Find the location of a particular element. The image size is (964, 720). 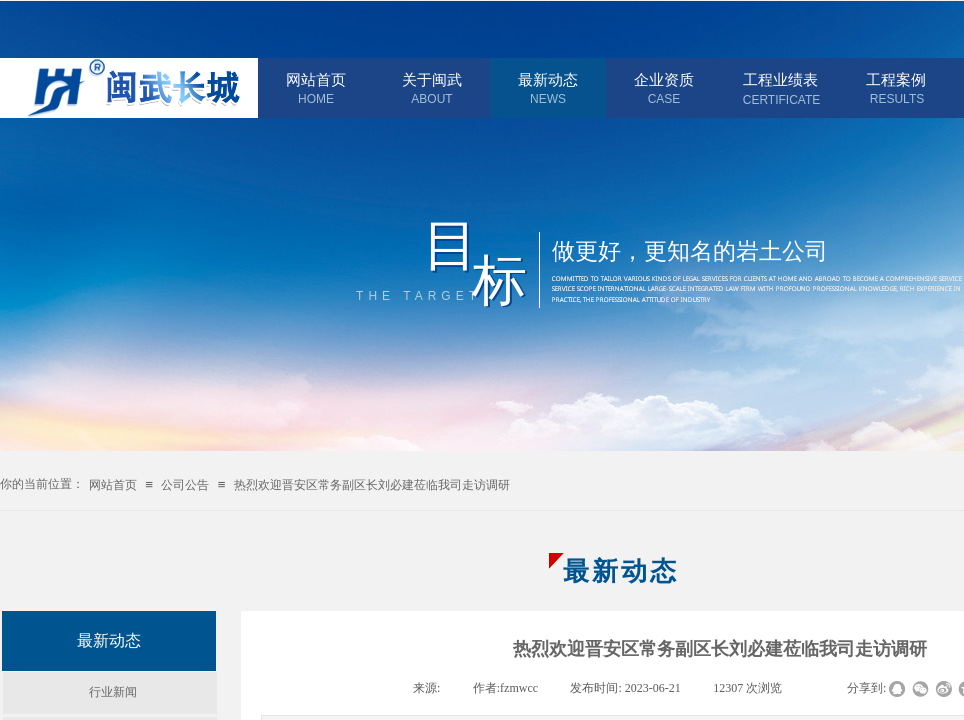

最新动态 is located at coordinates (548, 80).